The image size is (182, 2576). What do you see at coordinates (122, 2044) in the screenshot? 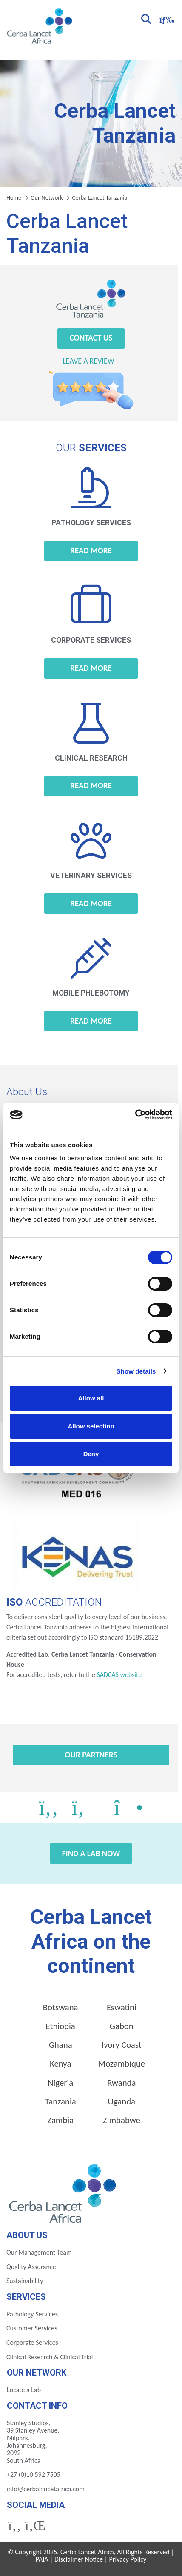
I see `Ivory Coast` at bounding box center [122, 2044].